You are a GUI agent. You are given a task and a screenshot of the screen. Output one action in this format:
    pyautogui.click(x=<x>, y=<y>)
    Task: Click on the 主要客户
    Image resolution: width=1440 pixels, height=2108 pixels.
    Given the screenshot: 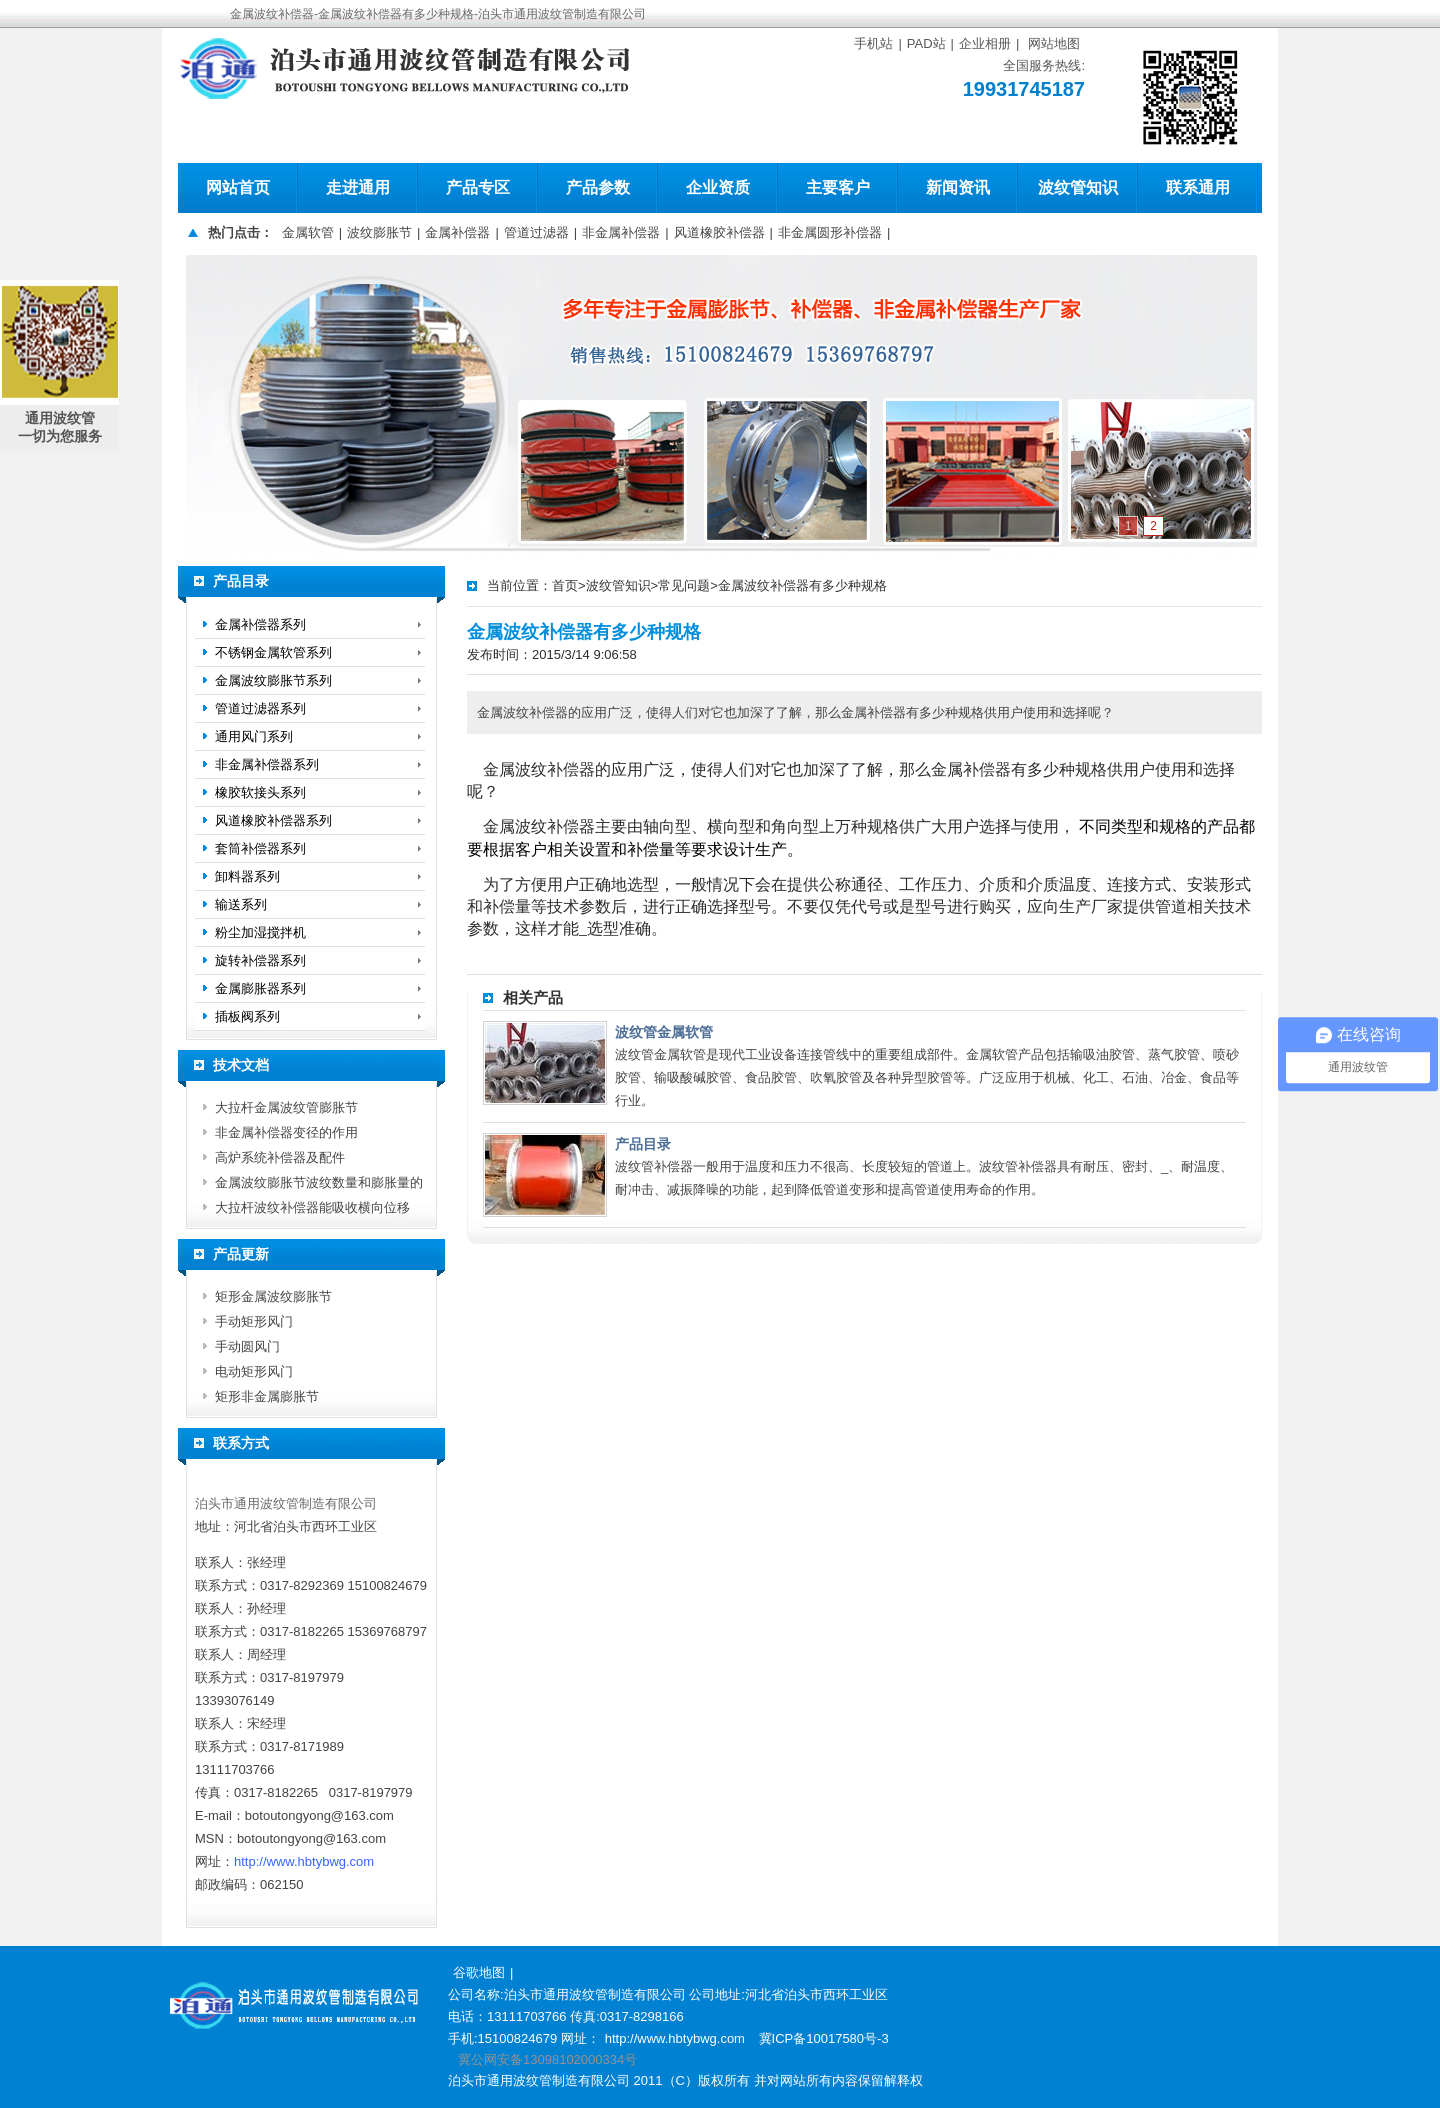 What is the action you would take?
    pyautogui.click(x=838, y=187)
    